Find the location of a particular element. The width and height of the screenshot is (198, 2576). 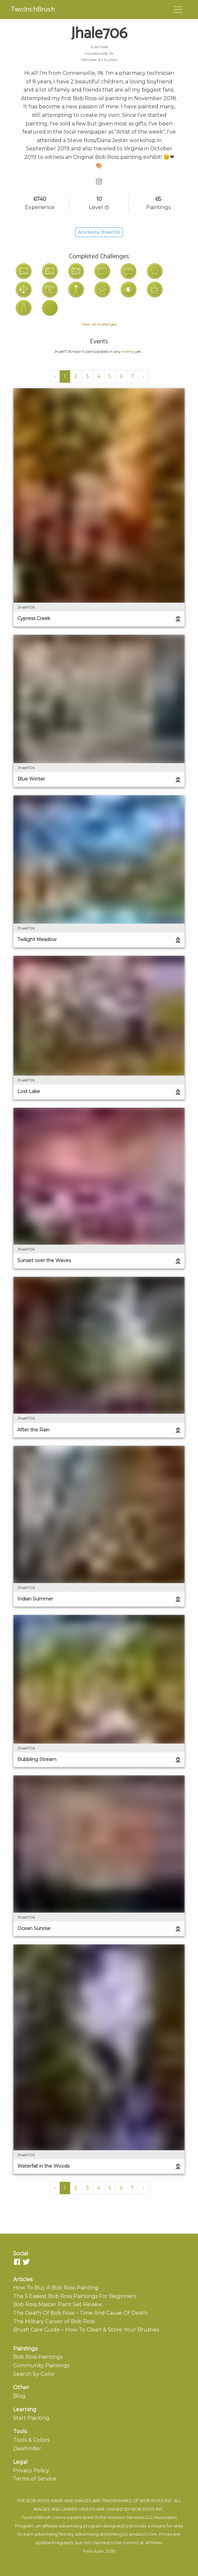

Dealfinder is located at coordinates (27, 2448).